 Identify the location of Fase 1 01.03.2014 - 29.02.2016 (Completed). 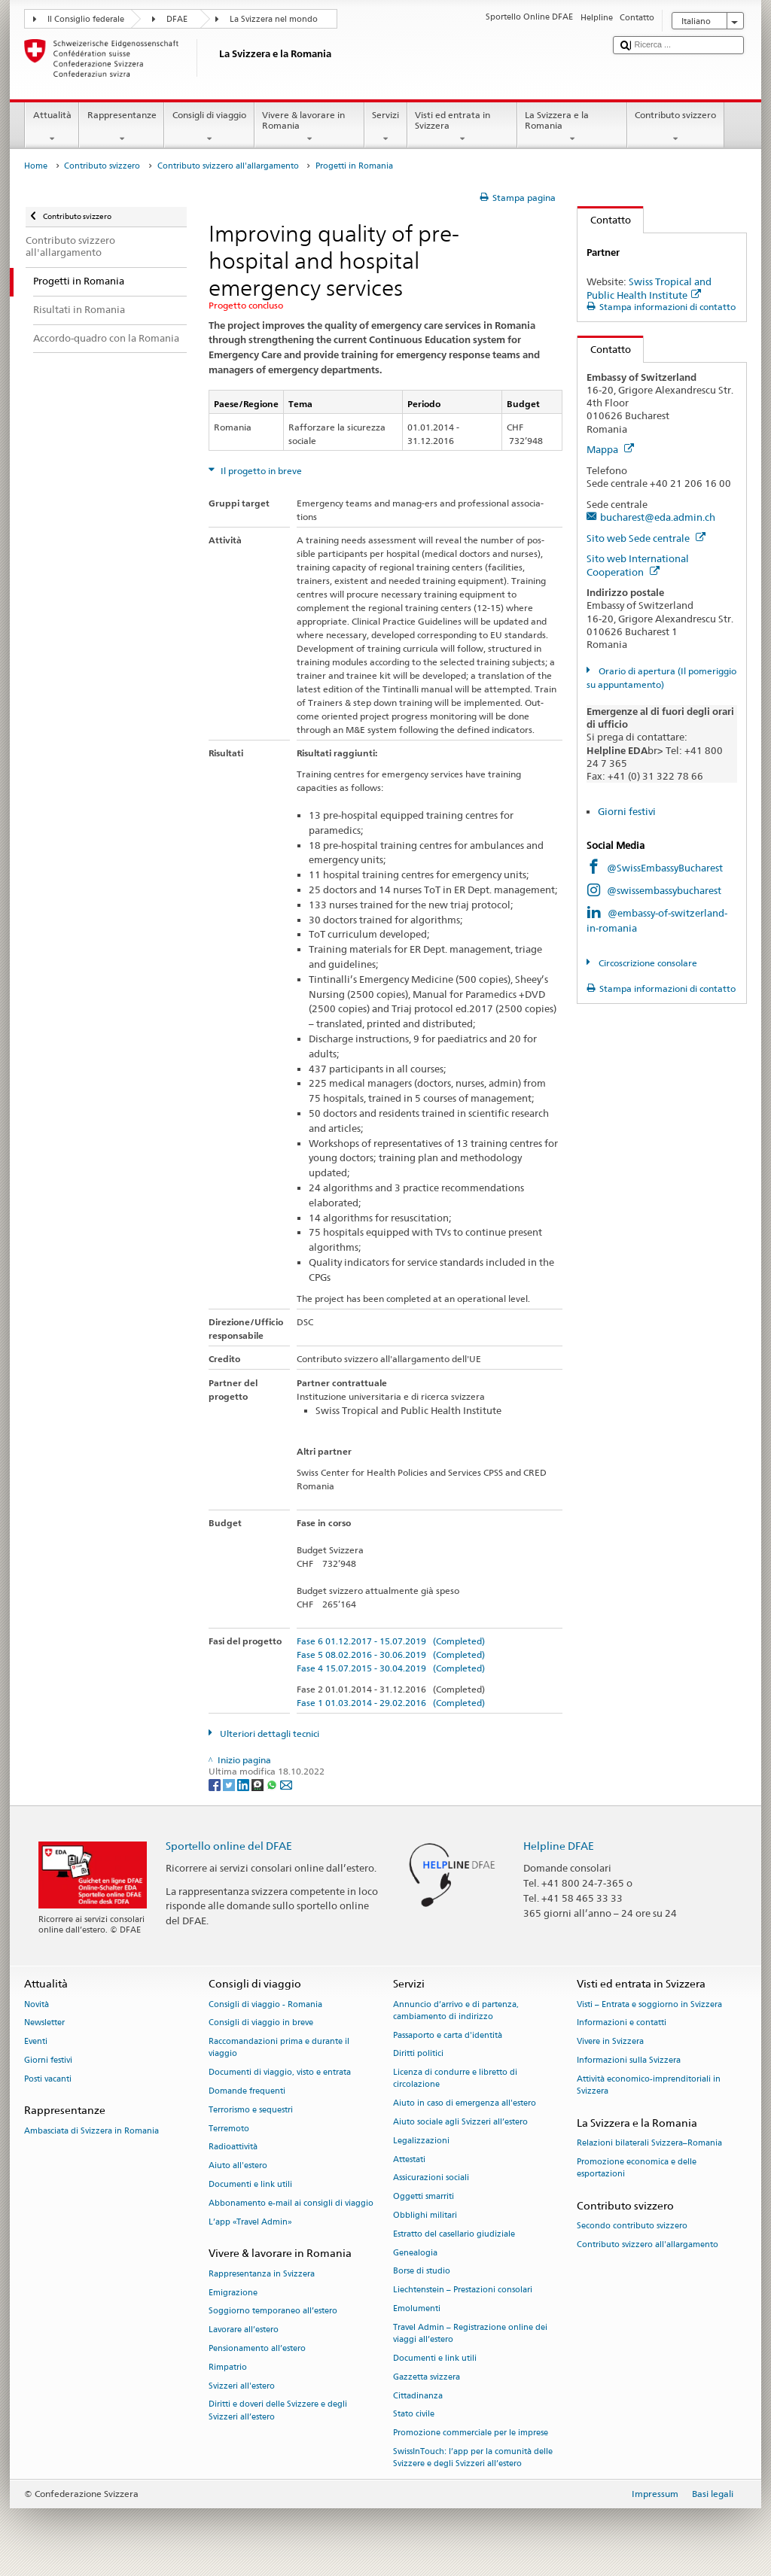
(391, 1703).